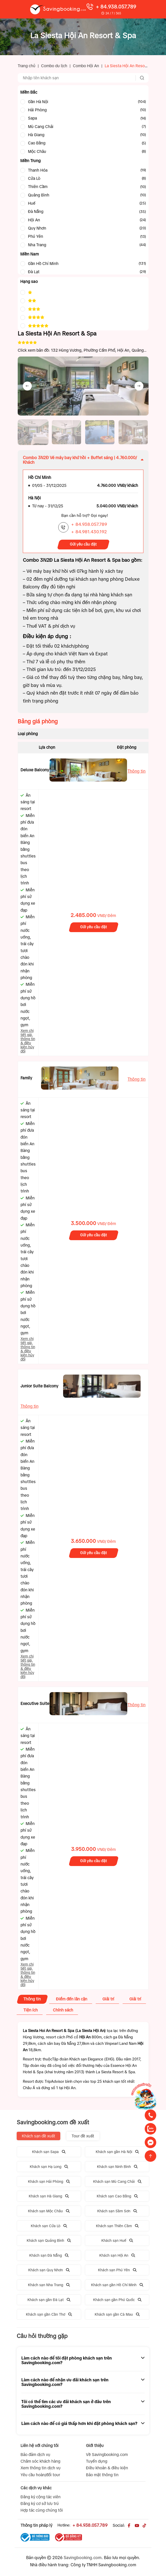 This screenshot has height=2576, width=166. I want to click on Khách sạn Mù Cang Chải, so click(117, 2181).